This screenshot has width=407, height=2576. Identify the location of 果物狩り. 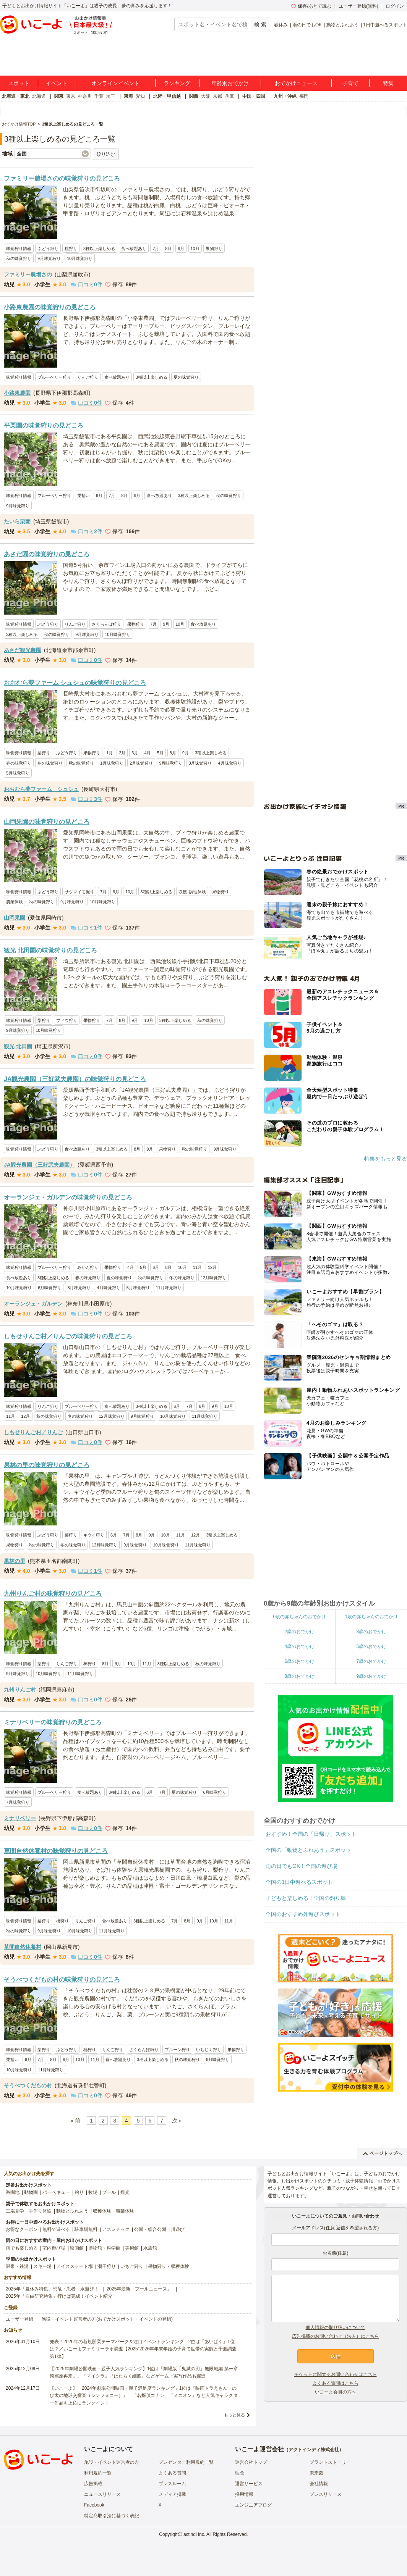
(214, 248).